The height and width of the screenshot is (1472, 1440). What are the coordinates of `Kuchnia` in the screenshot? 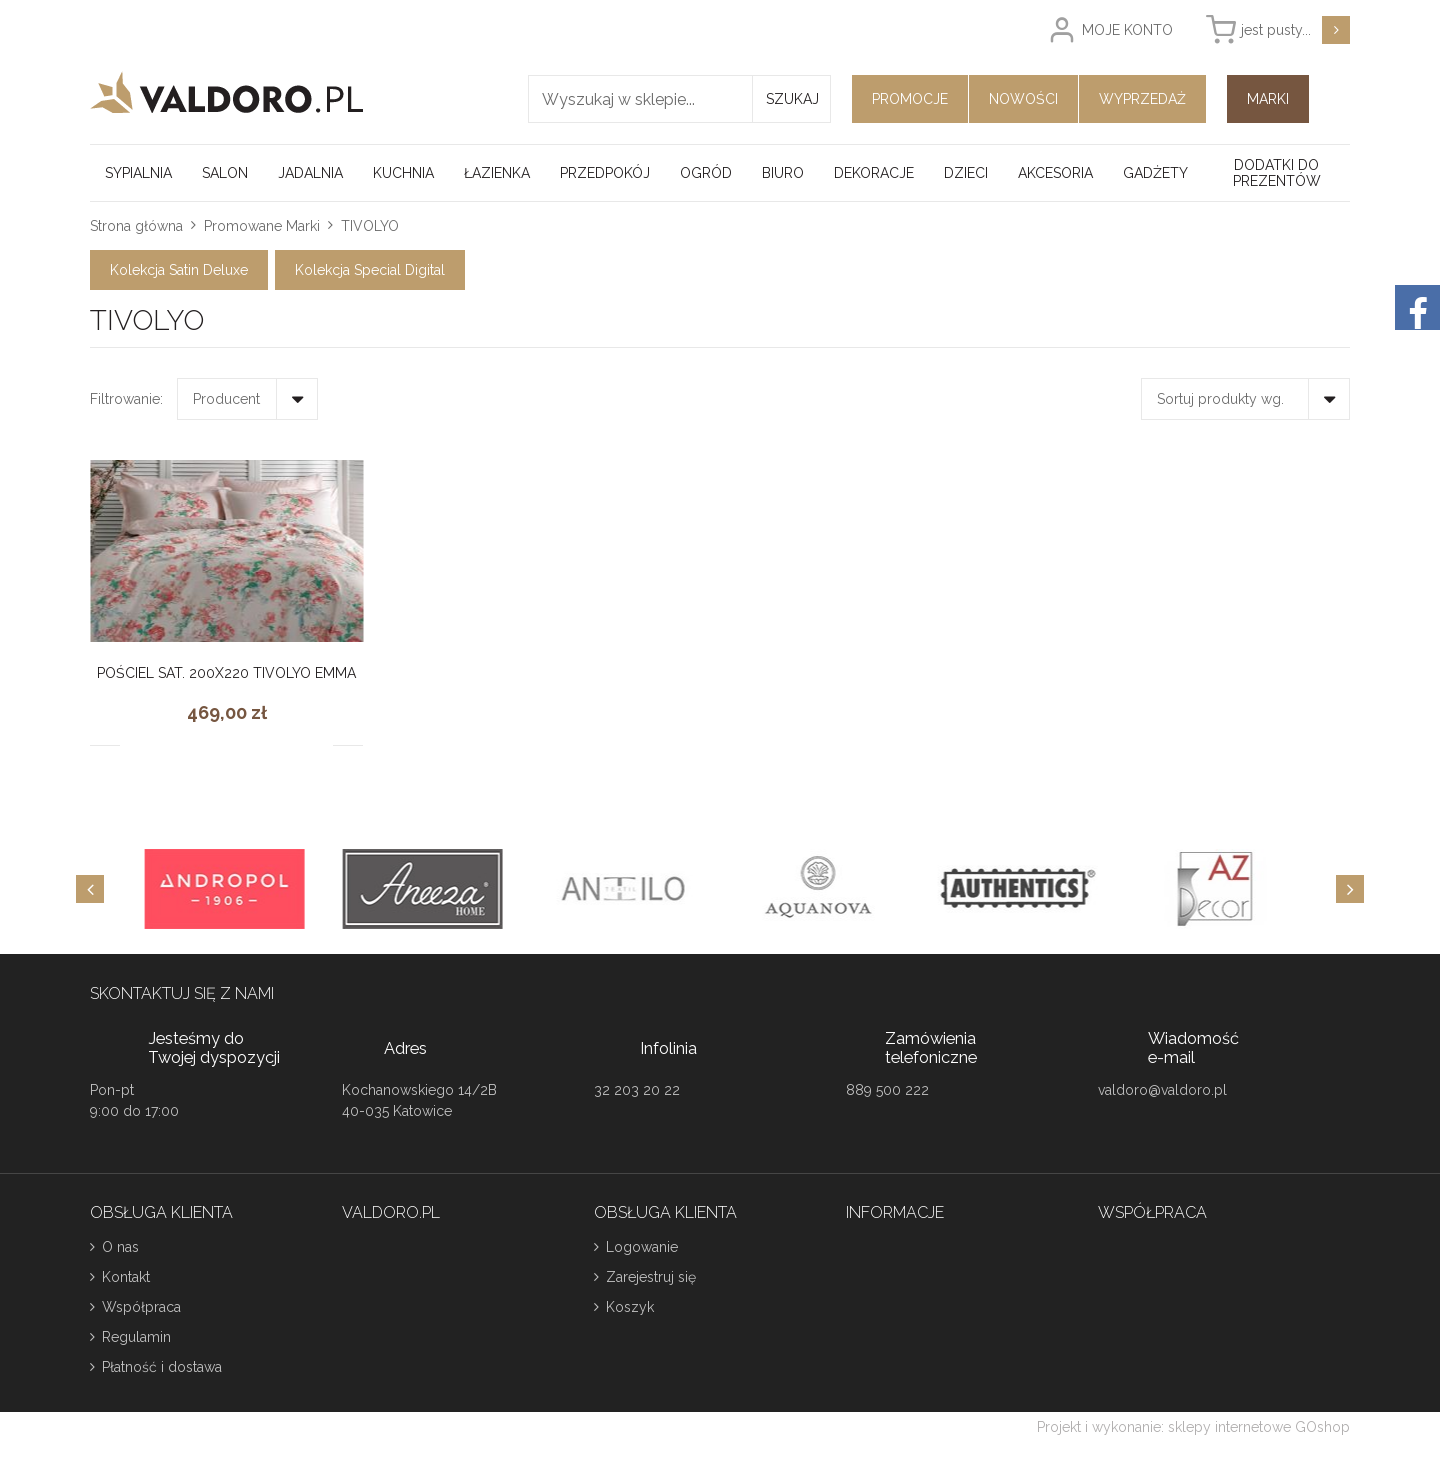 It's located at (403, 173).